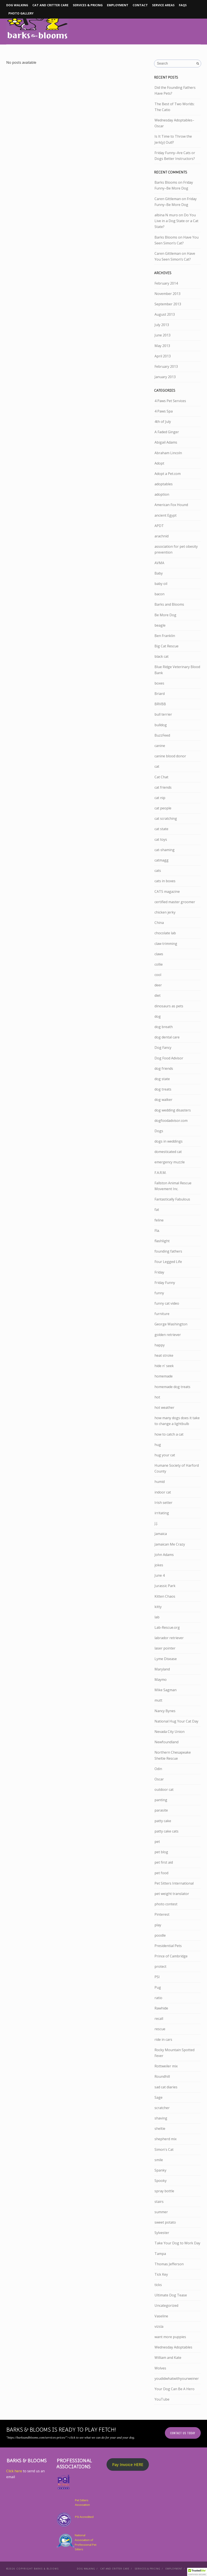 This screenshot has height=2576, width=207. Describe the element at coordinates (168, 453) in the screenshot. I see `Abraham Lincoln` at that location.